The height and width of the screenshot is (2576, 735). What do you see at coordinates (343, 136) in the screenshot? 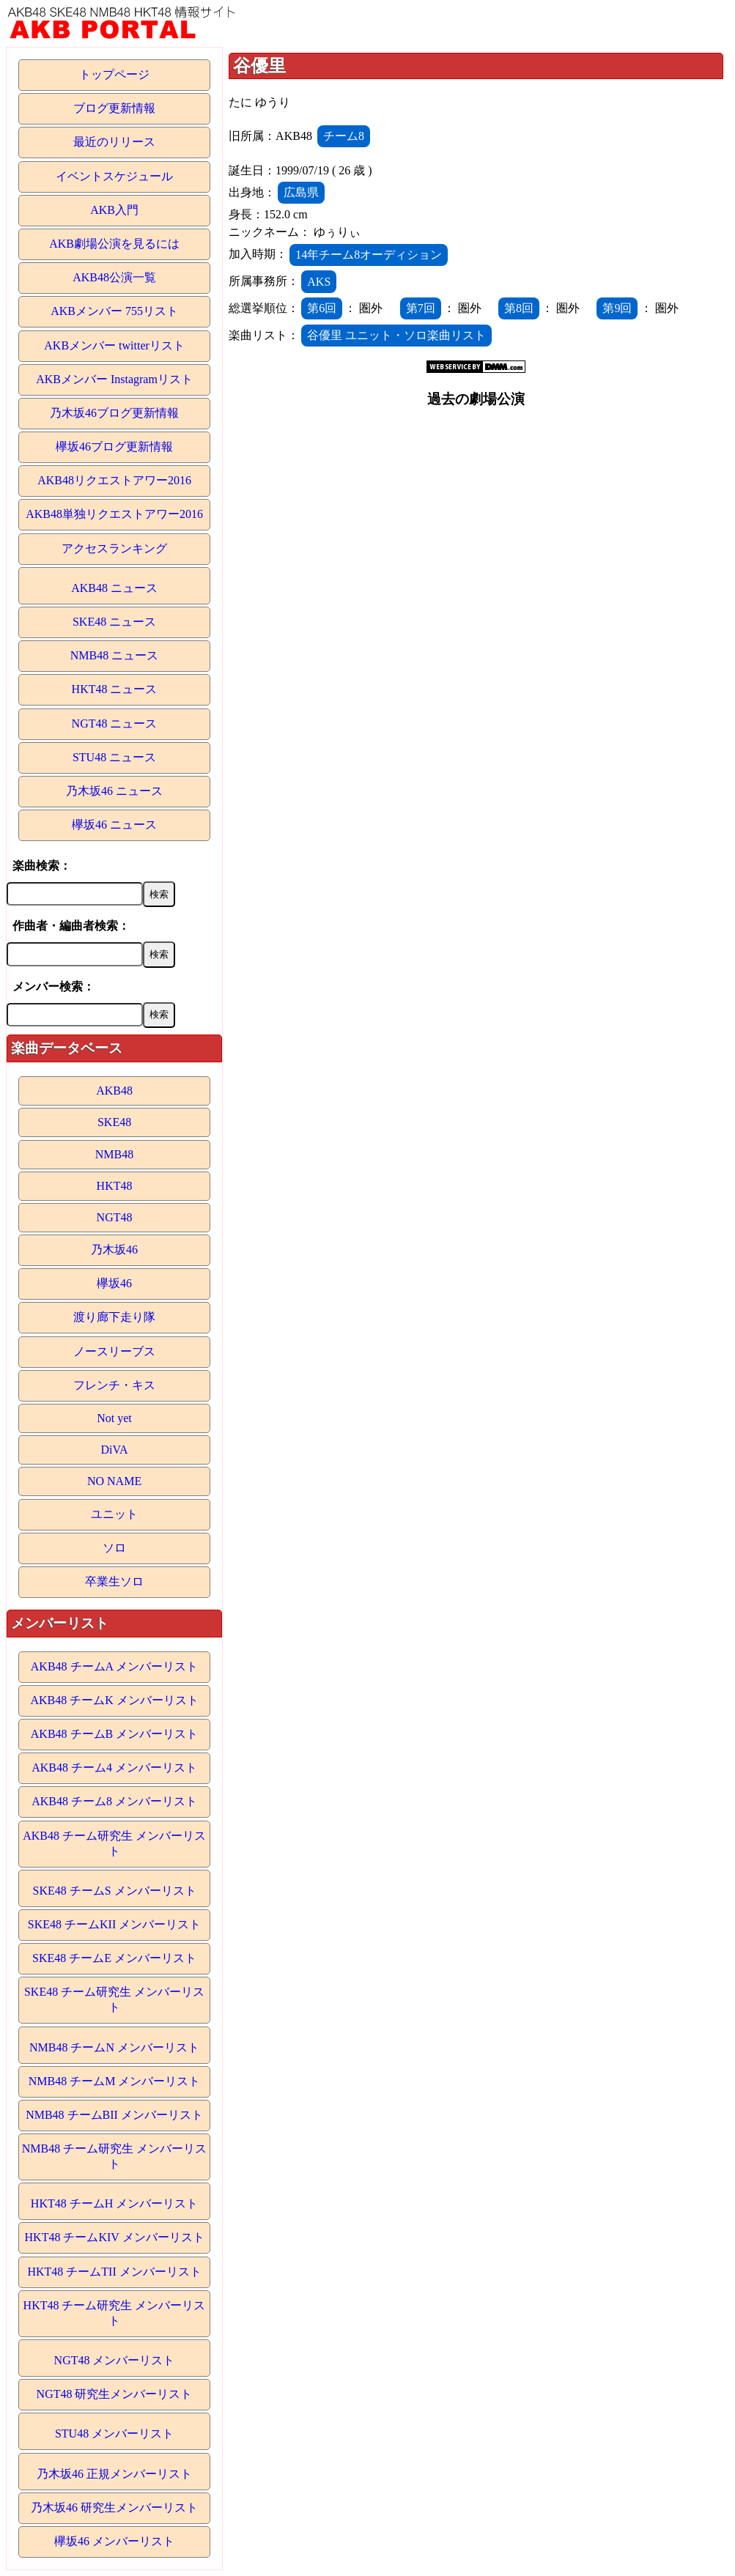
I see `チーム8` at bounding box center [343, 136].